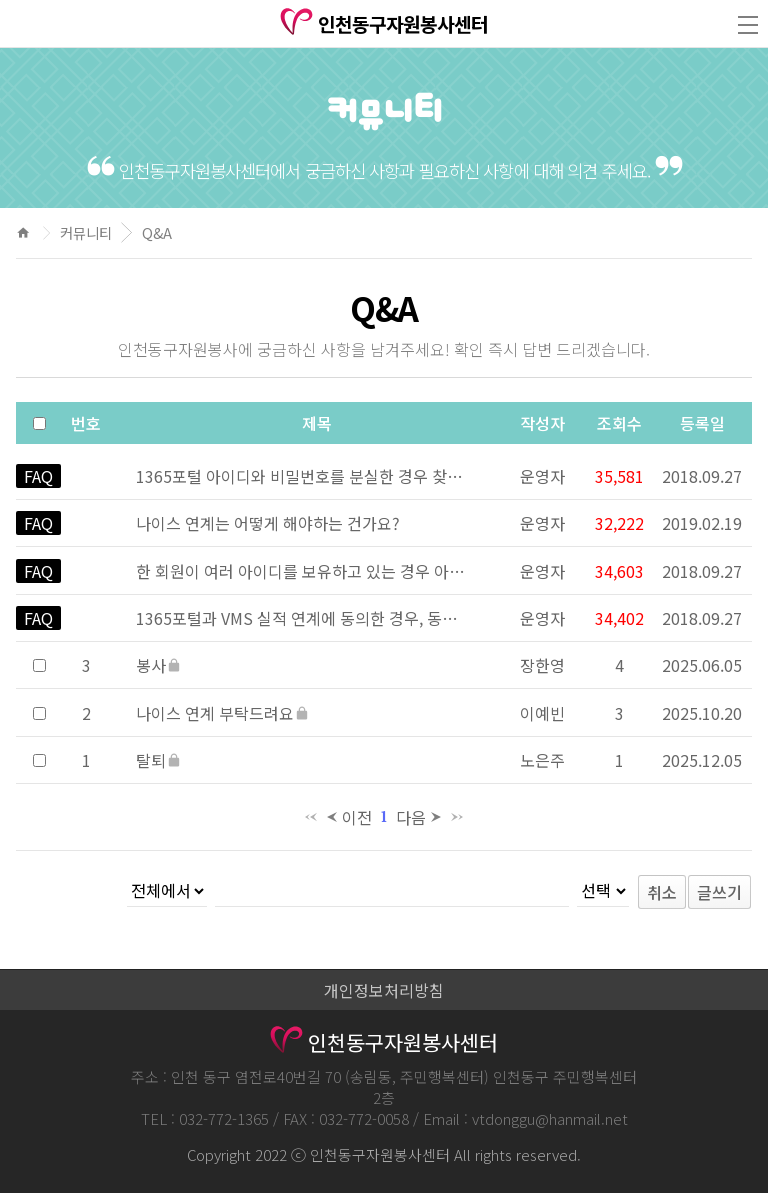 Image resolution: width=768 pixels, height=1193 pixels. What do you see at coordinates (542, 423) in the screenshot?
I see `작성자` at bounding box center [542, 423].